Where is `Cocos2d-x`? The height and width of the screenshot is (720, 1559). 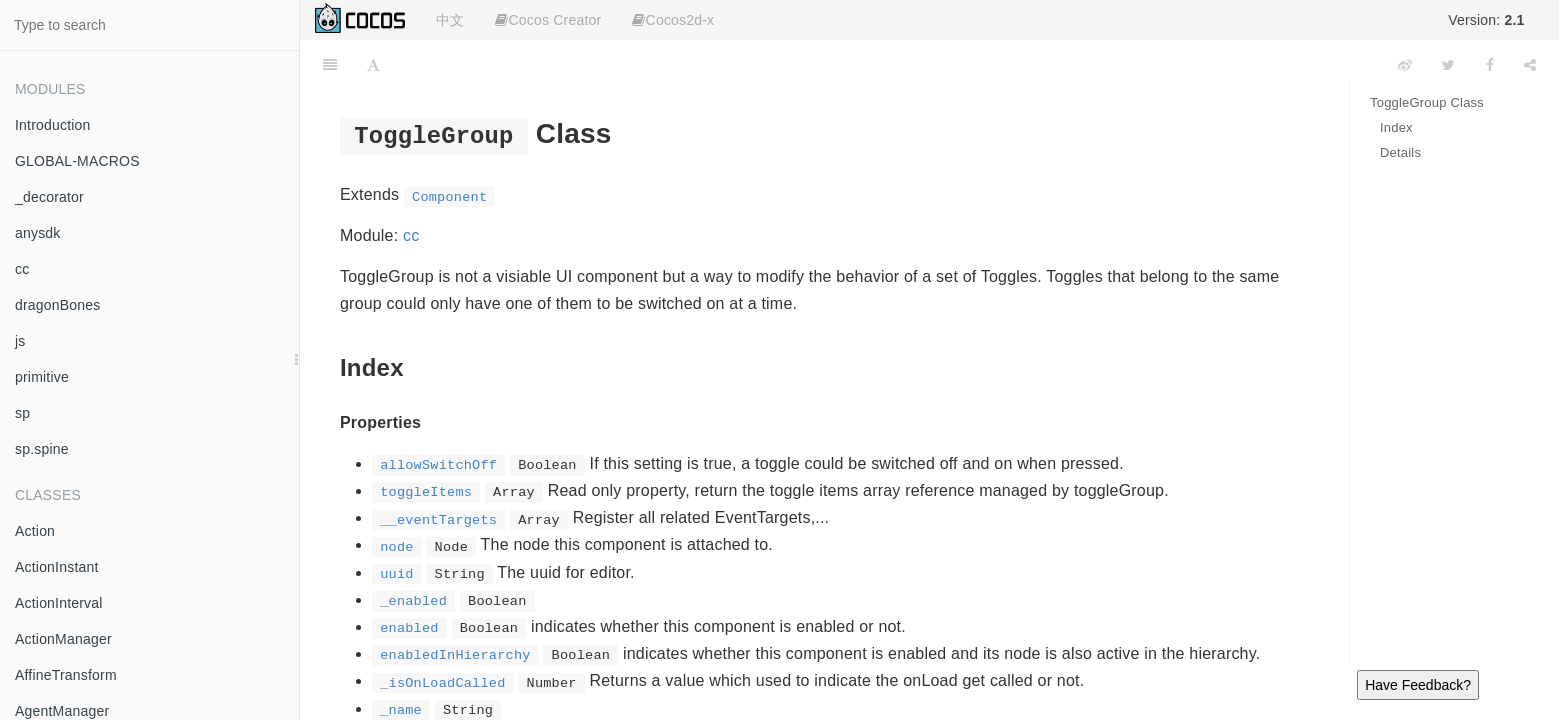 Cocos2d-x is located at coordinates (673, 20).